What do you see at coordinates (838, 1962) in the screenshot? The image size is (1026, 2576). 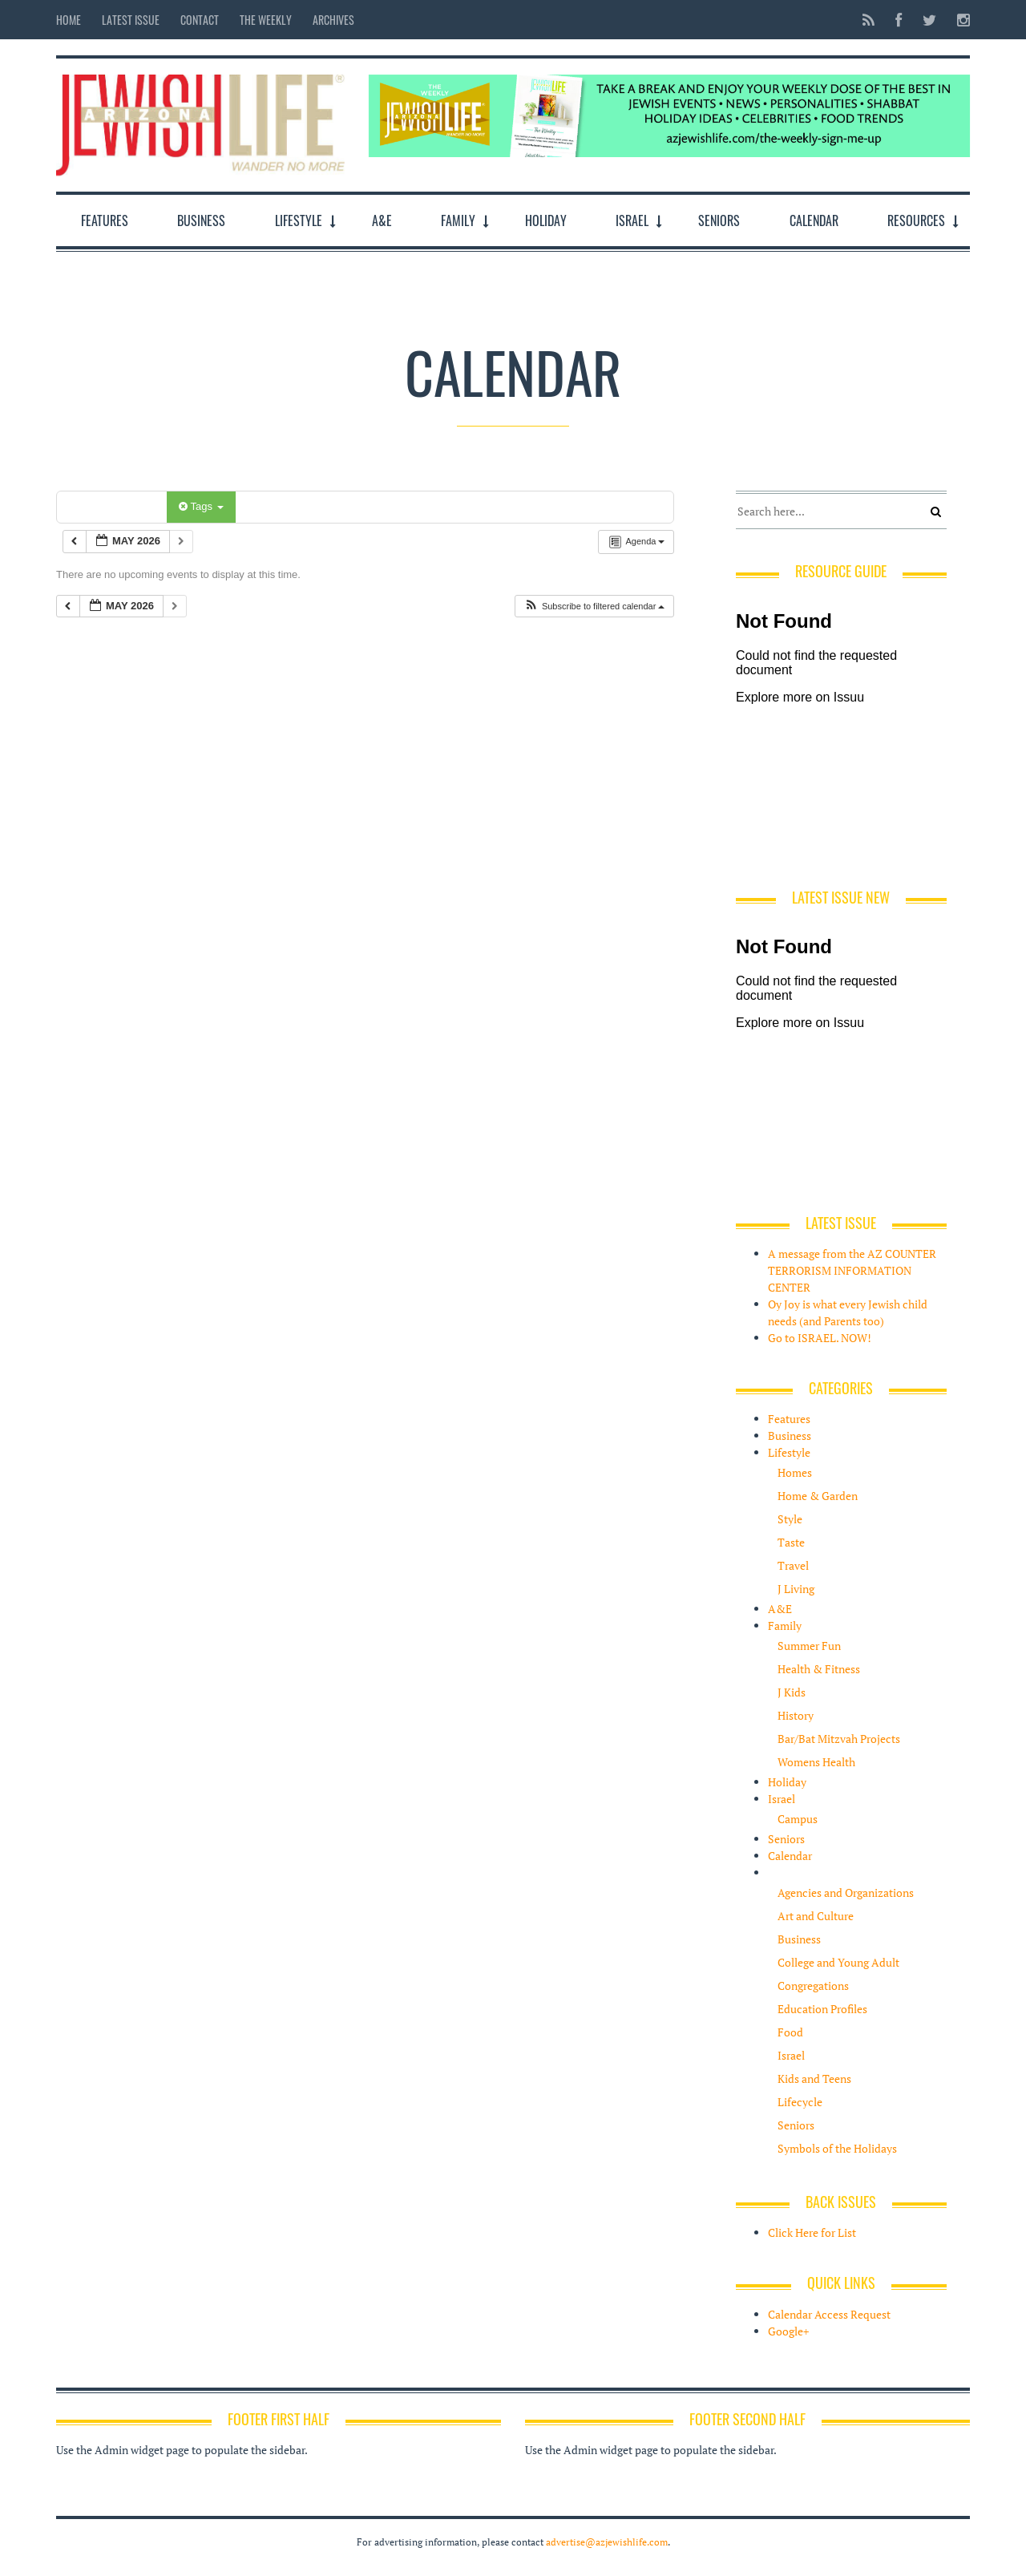 I see `College and Young Adult` at bounding box center [838, 1962].